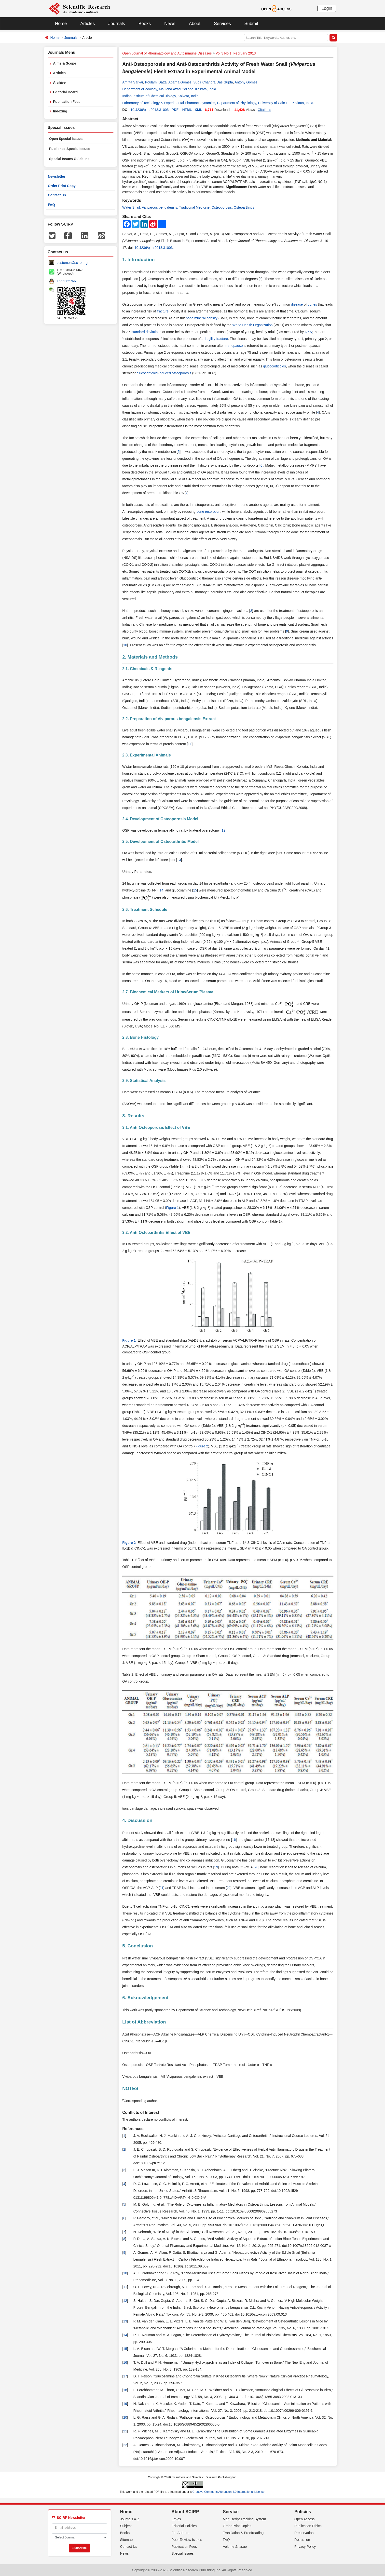 The height and width of the screenshot is (2576, 385). Describe the element at coordinates (146, 332) in the screenshot. I see `standard deviations` at that location.